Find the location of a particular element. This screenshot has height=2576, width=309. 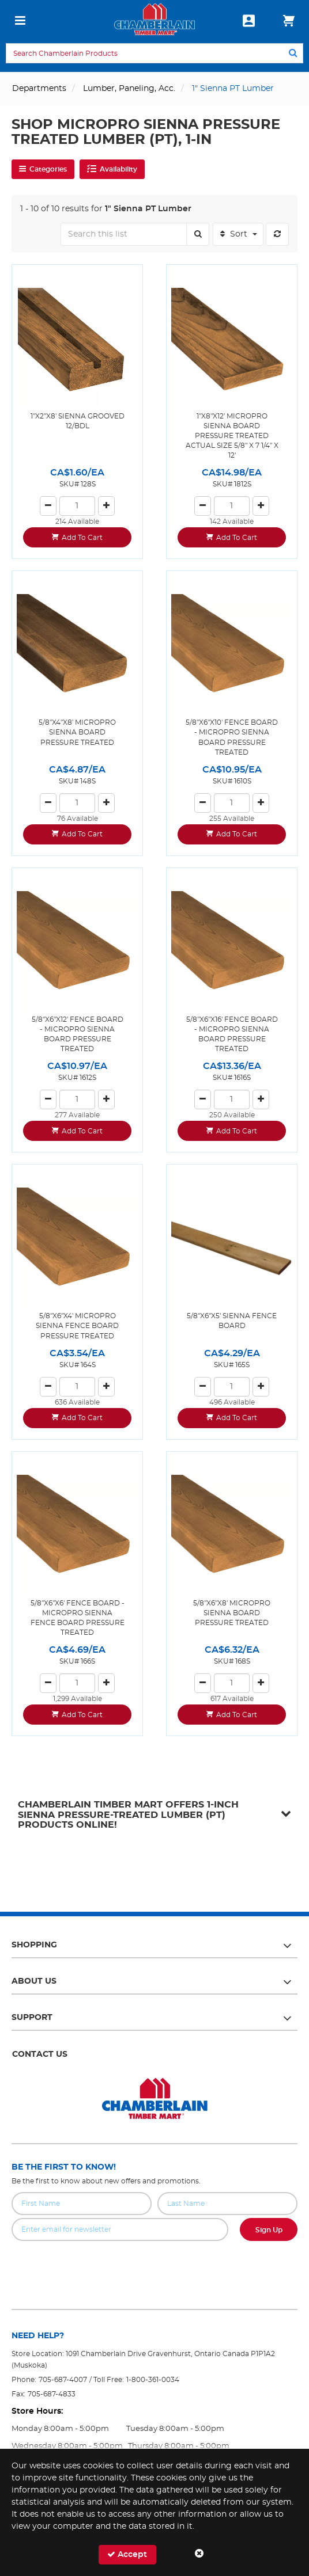

Contact Us is located at coordinates (39, 2054).